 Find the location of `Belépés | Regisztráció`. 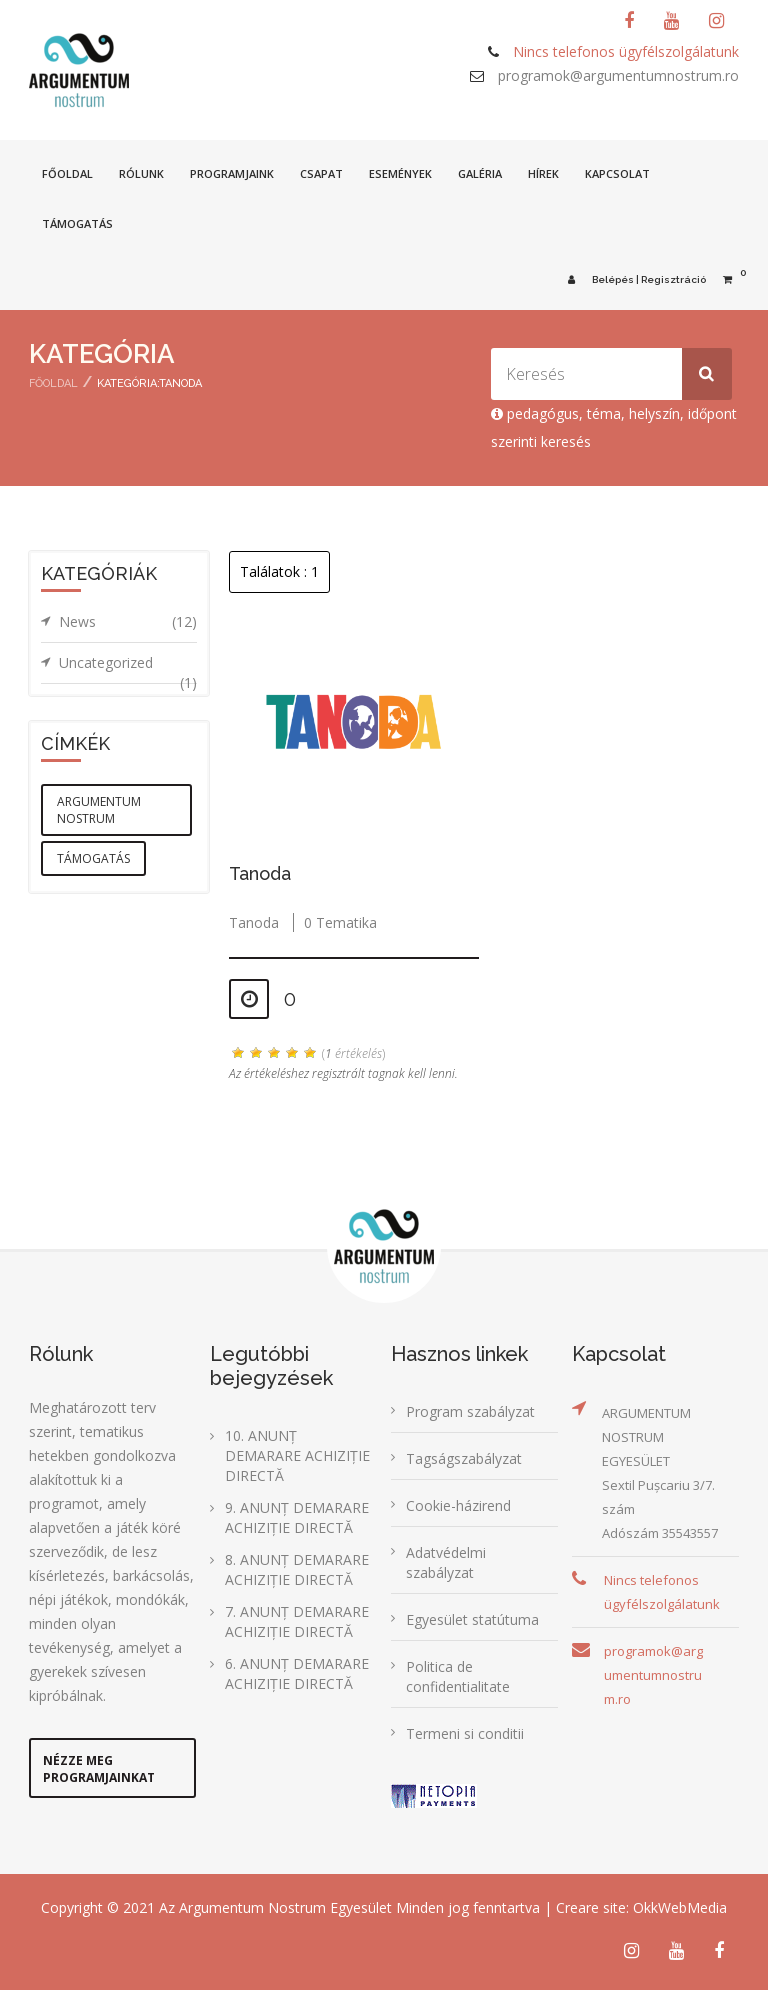

Belépés | Regisztráció is located at coordinates (633, 279).